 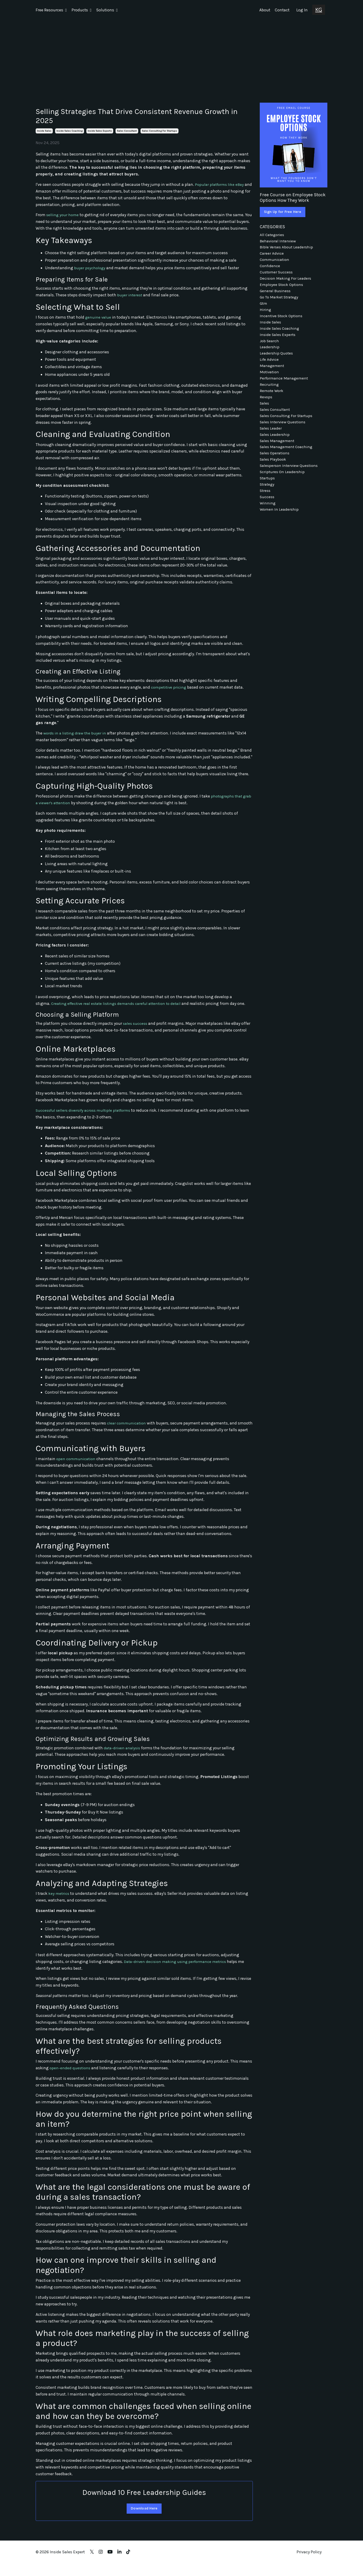 I want to click on competitive pricing, so click(x=169, y=693).